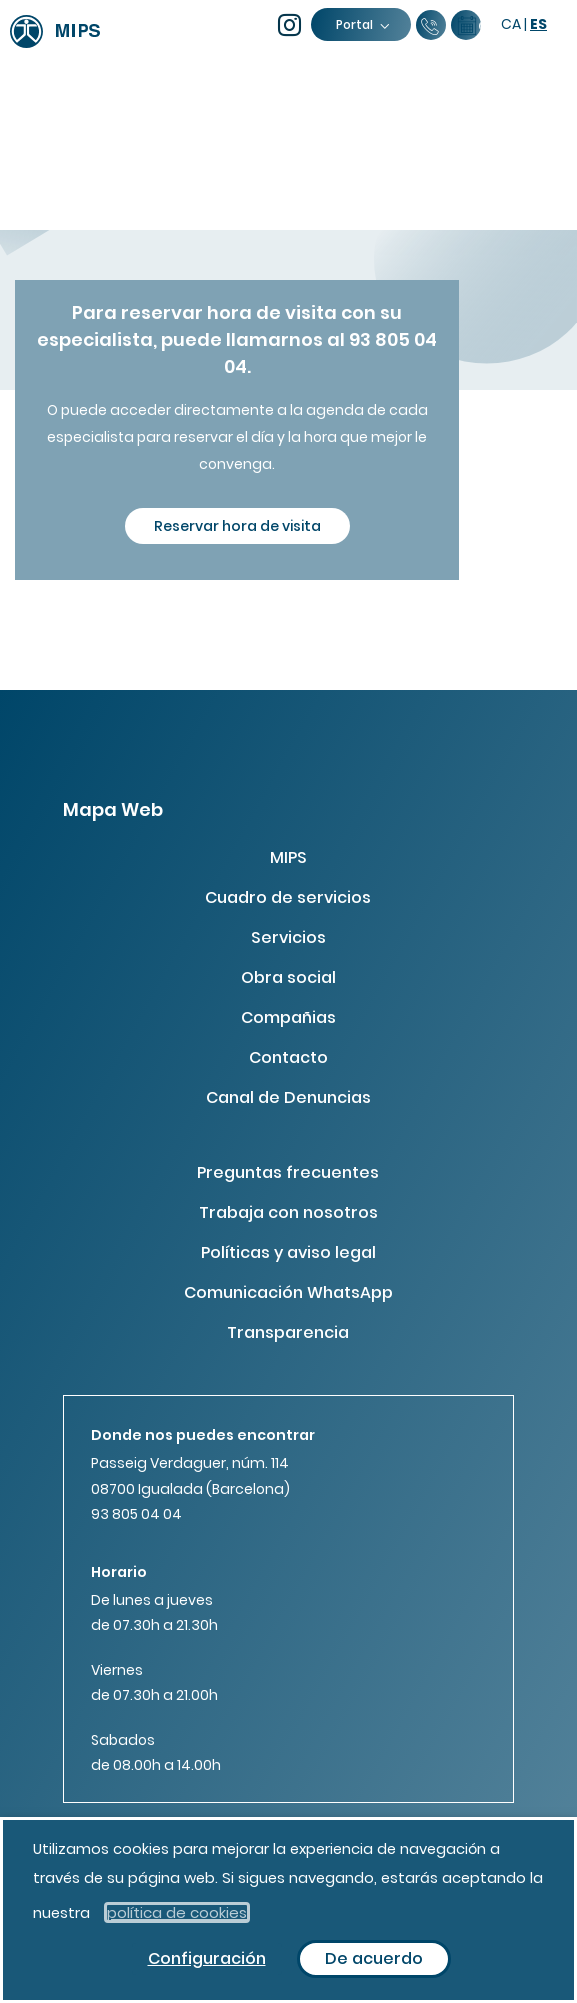  Describe the element at coordinates (538, 24) in the screenshot. I see `es` at that location.